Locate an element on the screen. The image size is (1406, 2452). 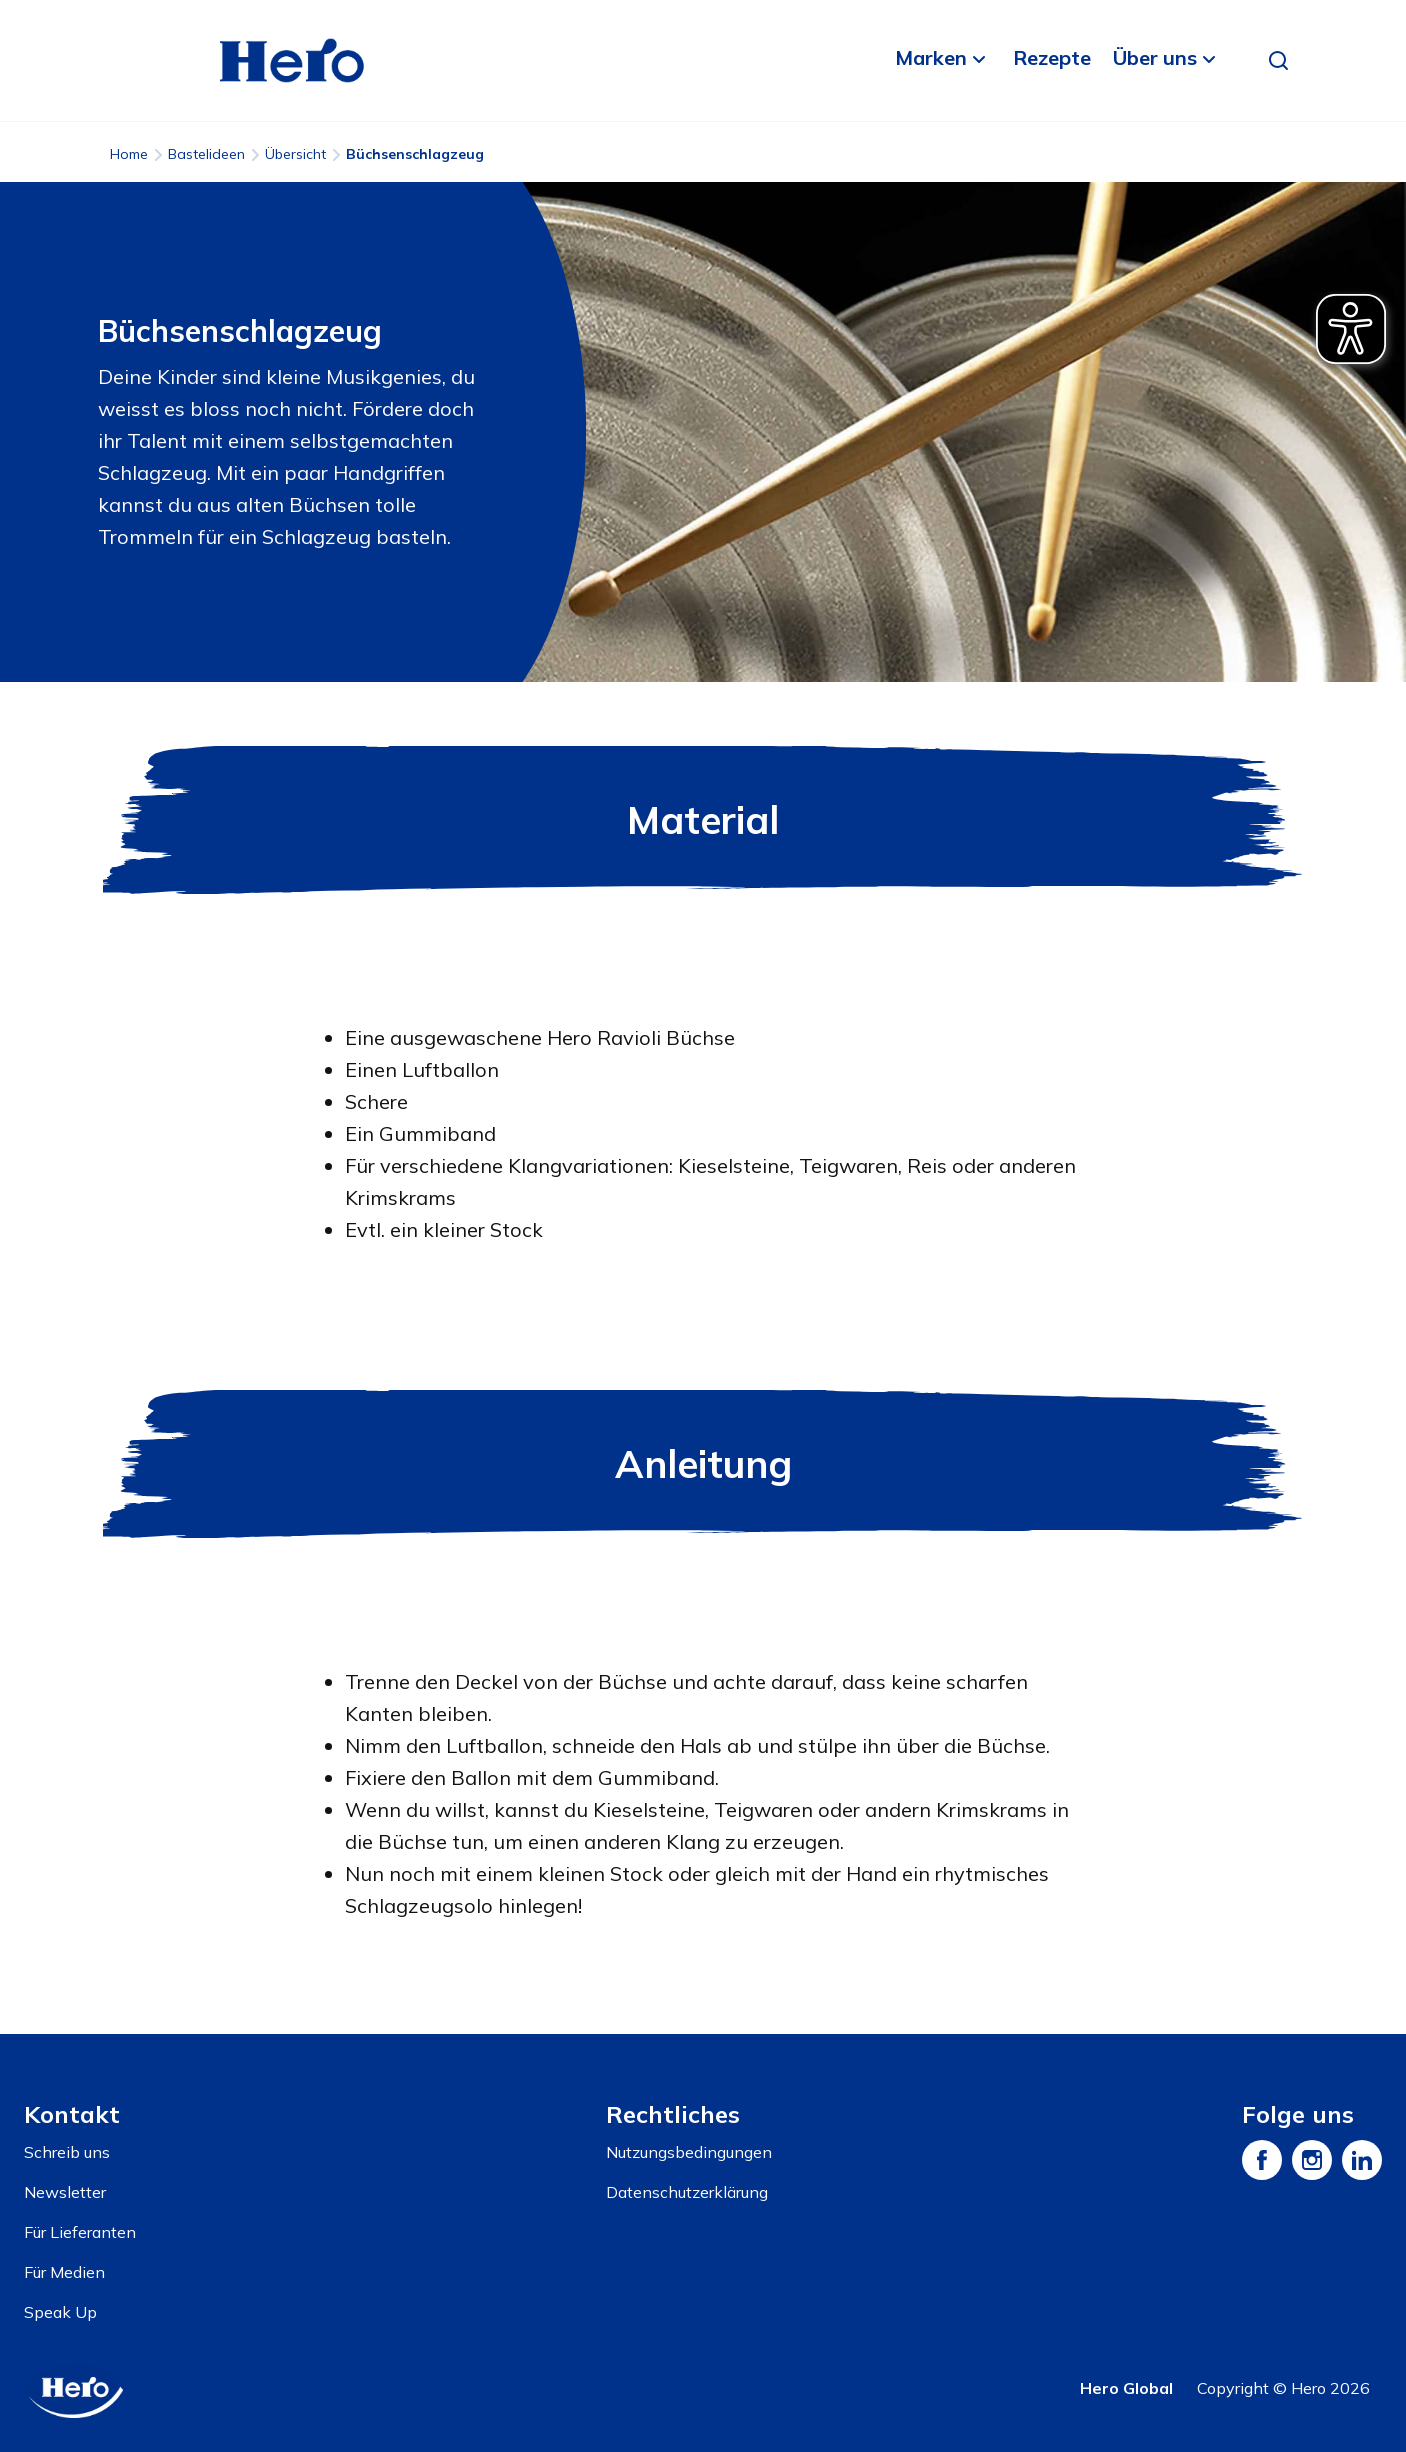
Datenschutzerklärung is located at coordinates (687, 2192).